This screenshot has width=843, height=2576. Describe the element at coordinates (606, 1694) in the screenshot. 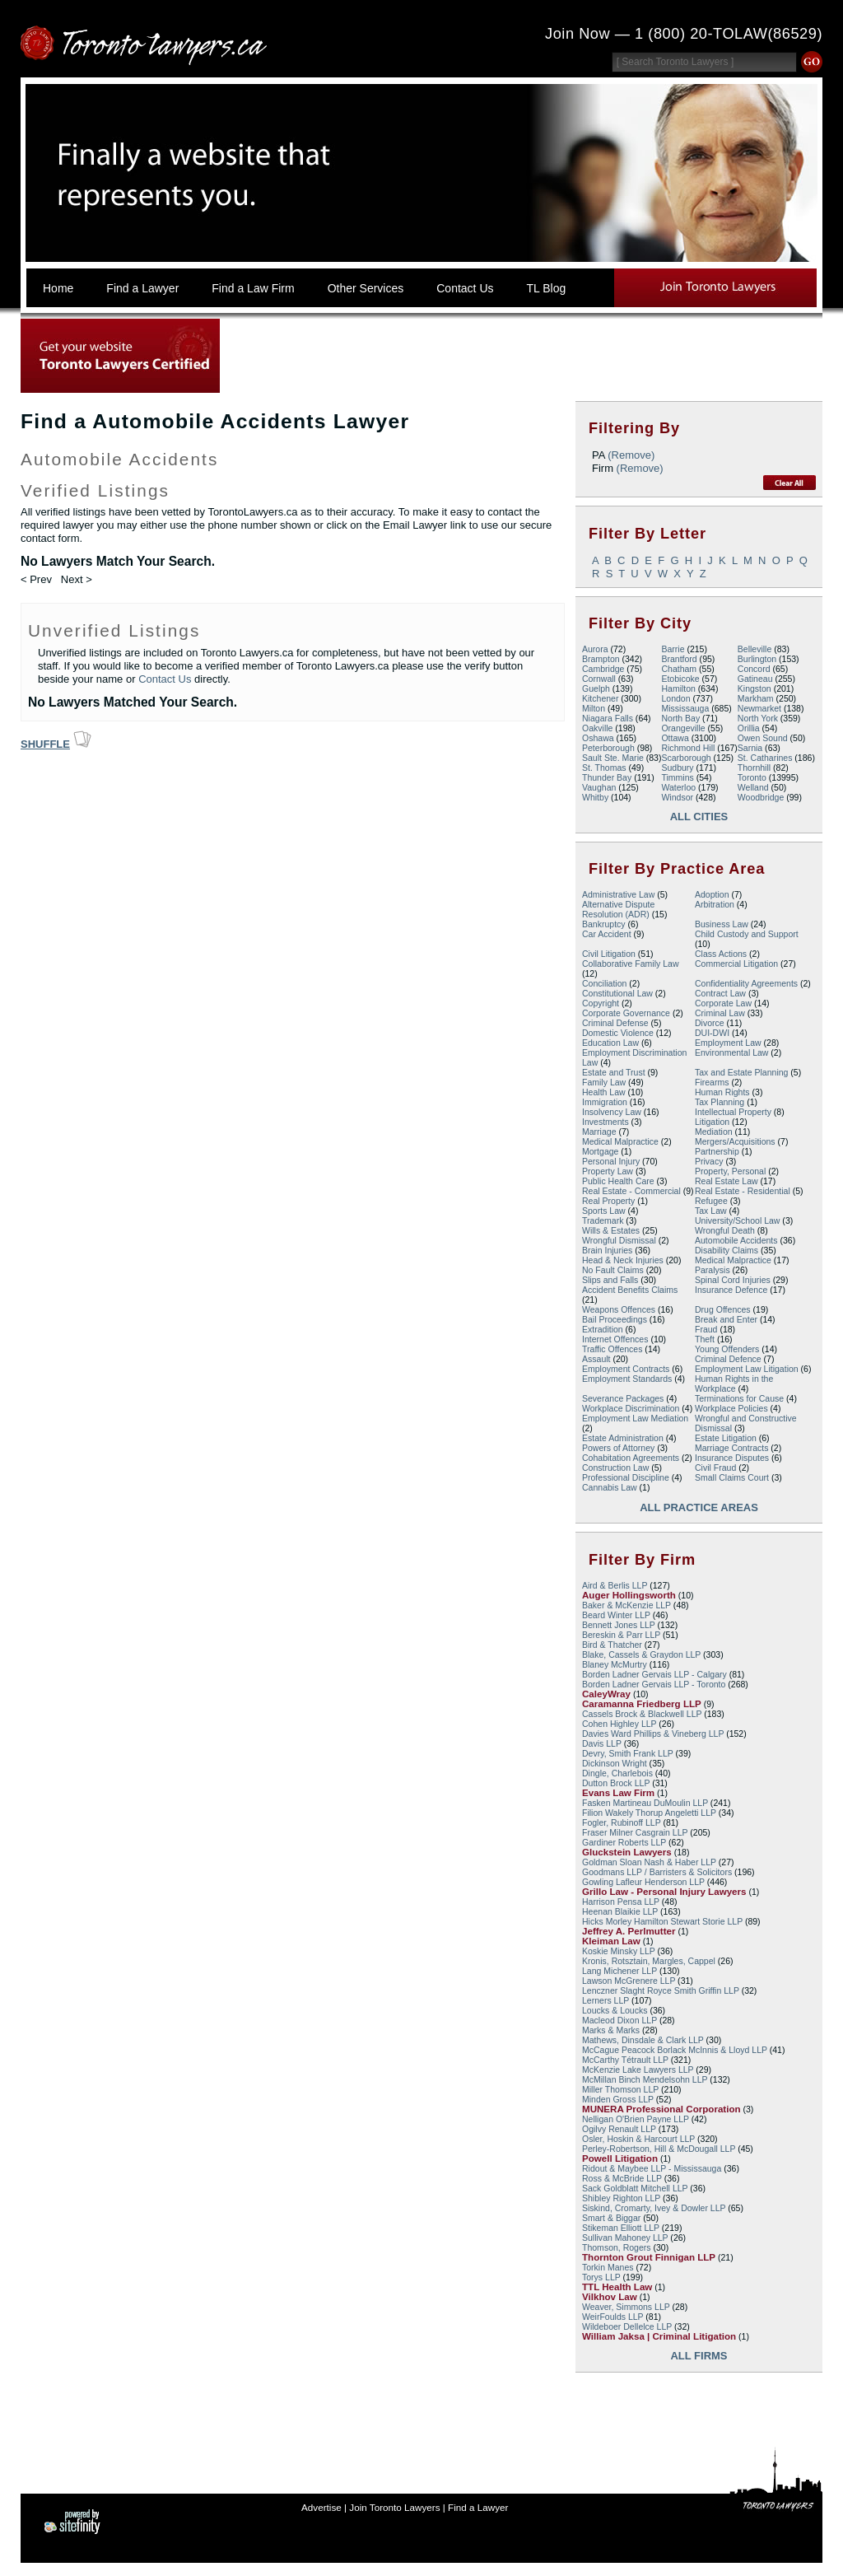

I see `CaleyWray` at that location.